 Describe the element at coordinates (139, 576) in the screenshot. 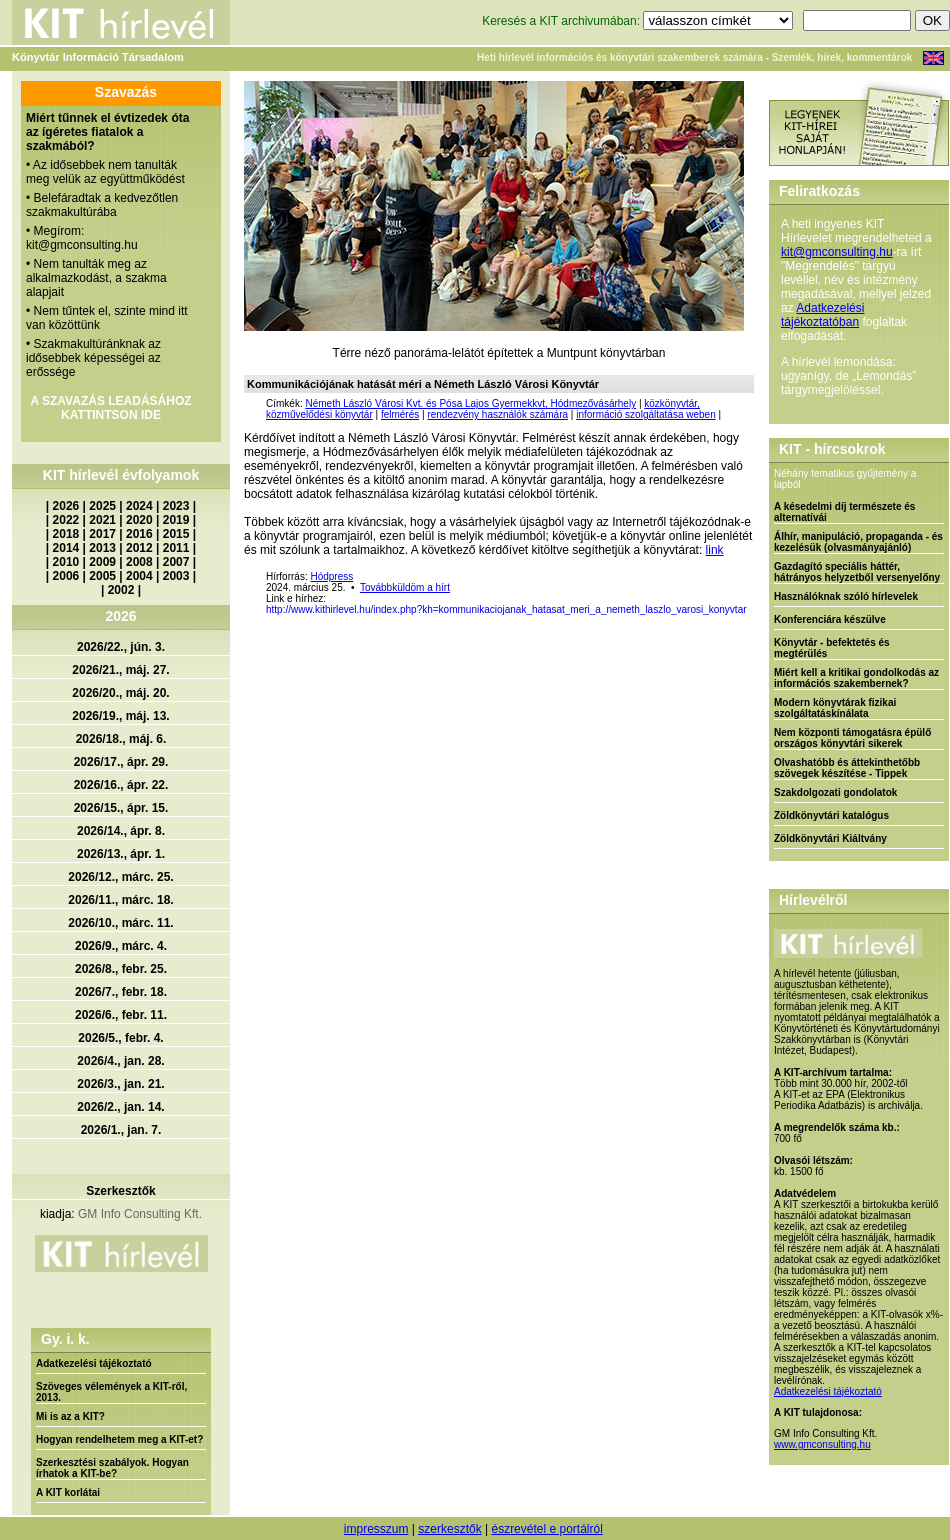

I see `2004` at that location.